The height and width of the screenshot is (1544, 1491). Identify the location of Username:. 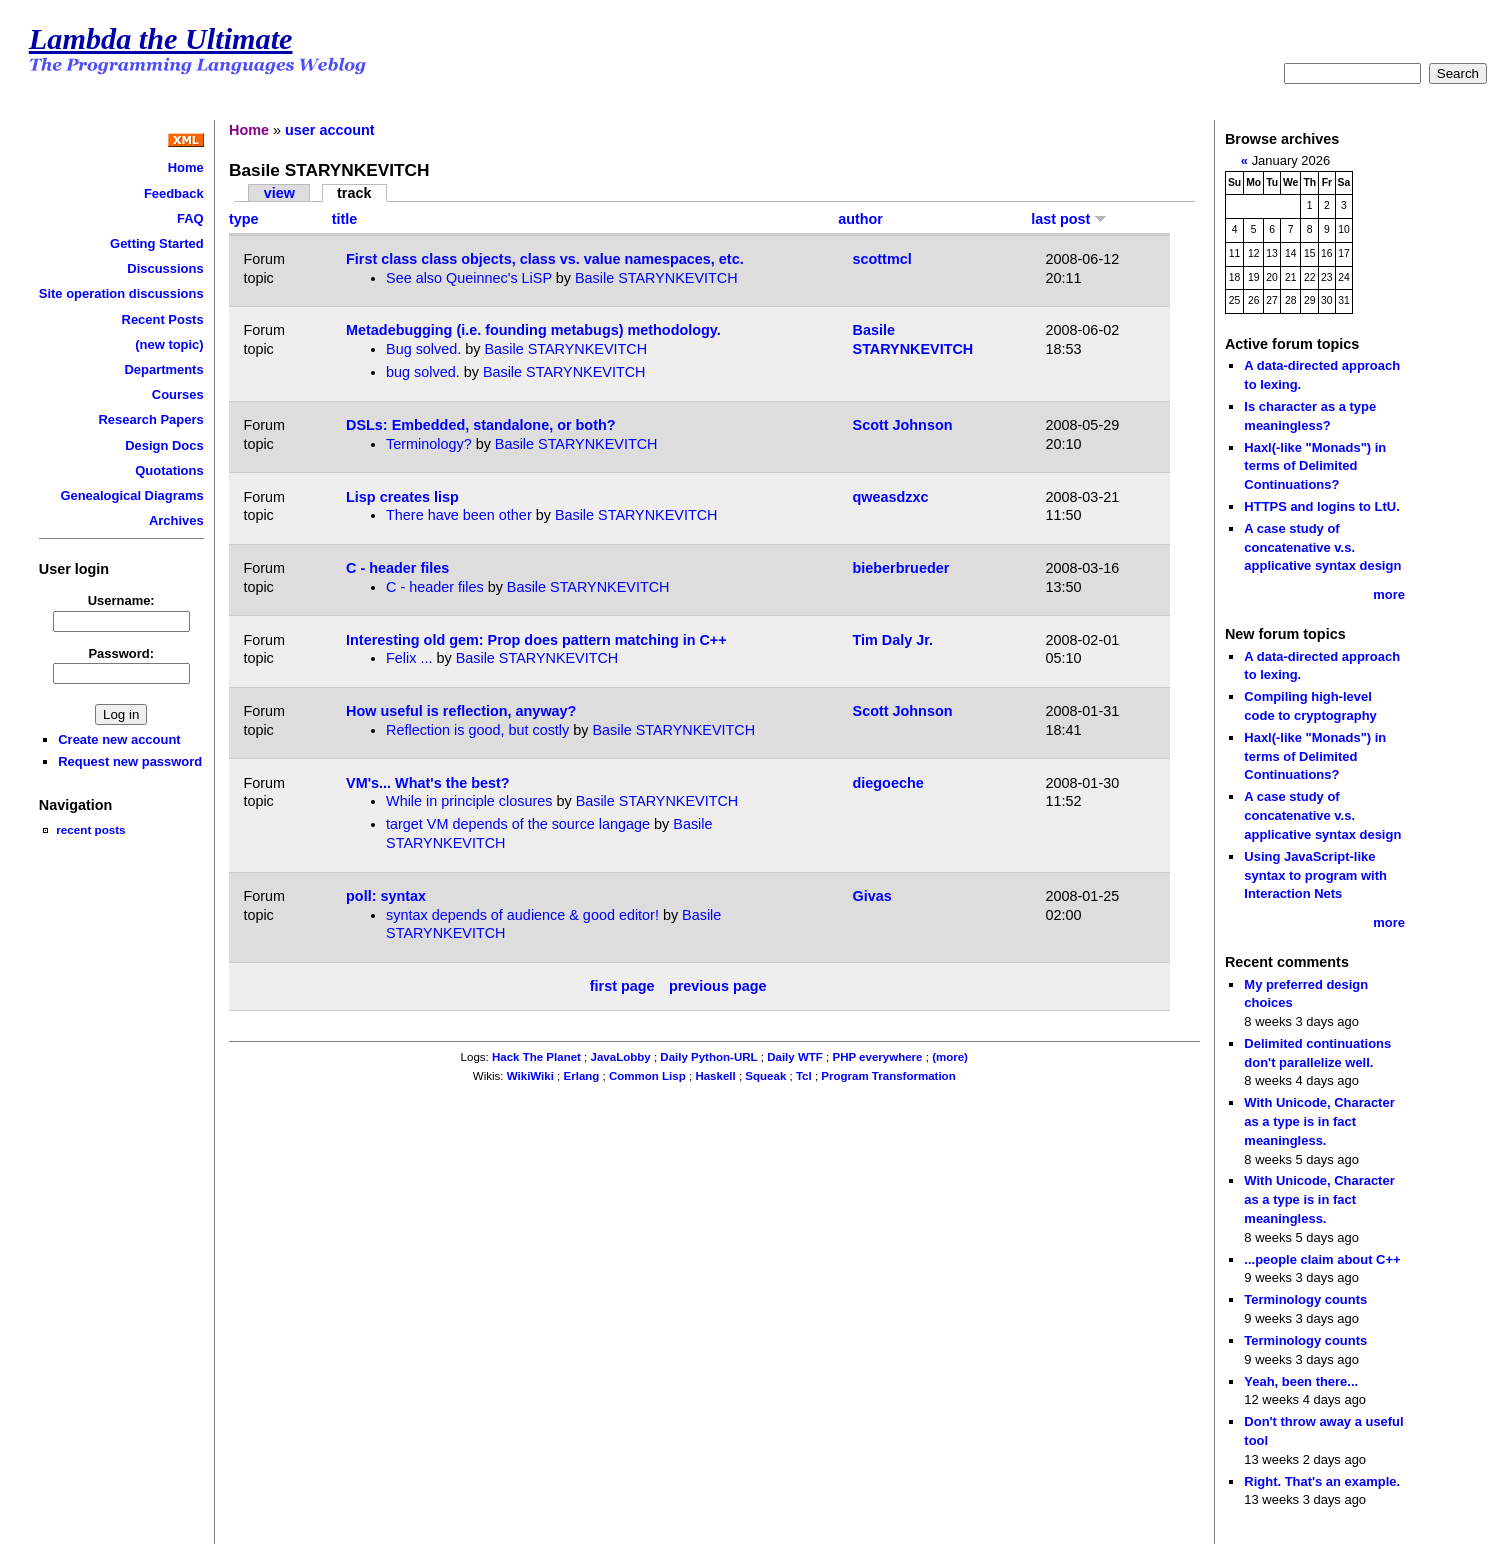
(121, 600).